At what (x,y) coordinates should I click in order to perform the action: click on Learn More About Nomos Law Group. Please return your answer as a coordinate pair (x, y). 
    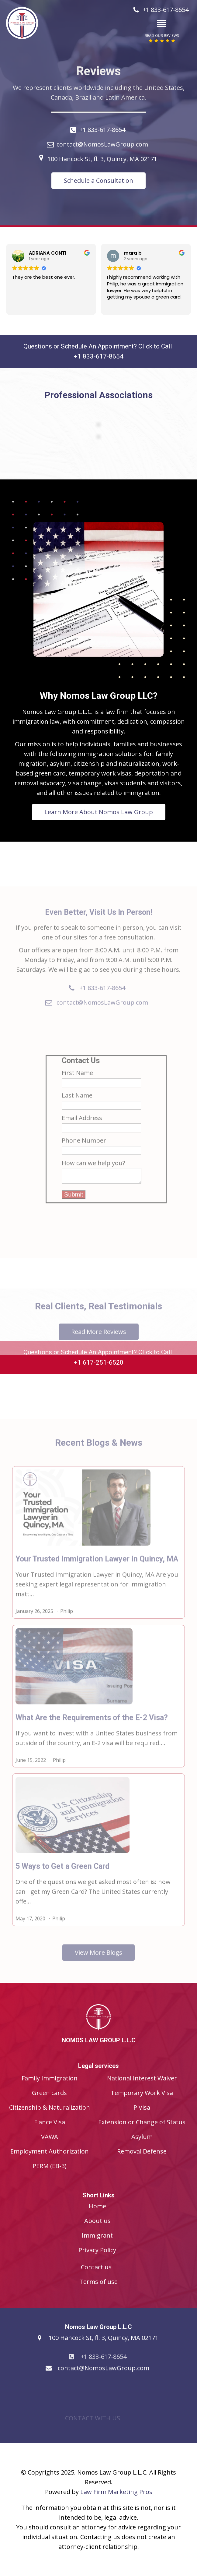
    Looking at the image, I should click on (98, 789).